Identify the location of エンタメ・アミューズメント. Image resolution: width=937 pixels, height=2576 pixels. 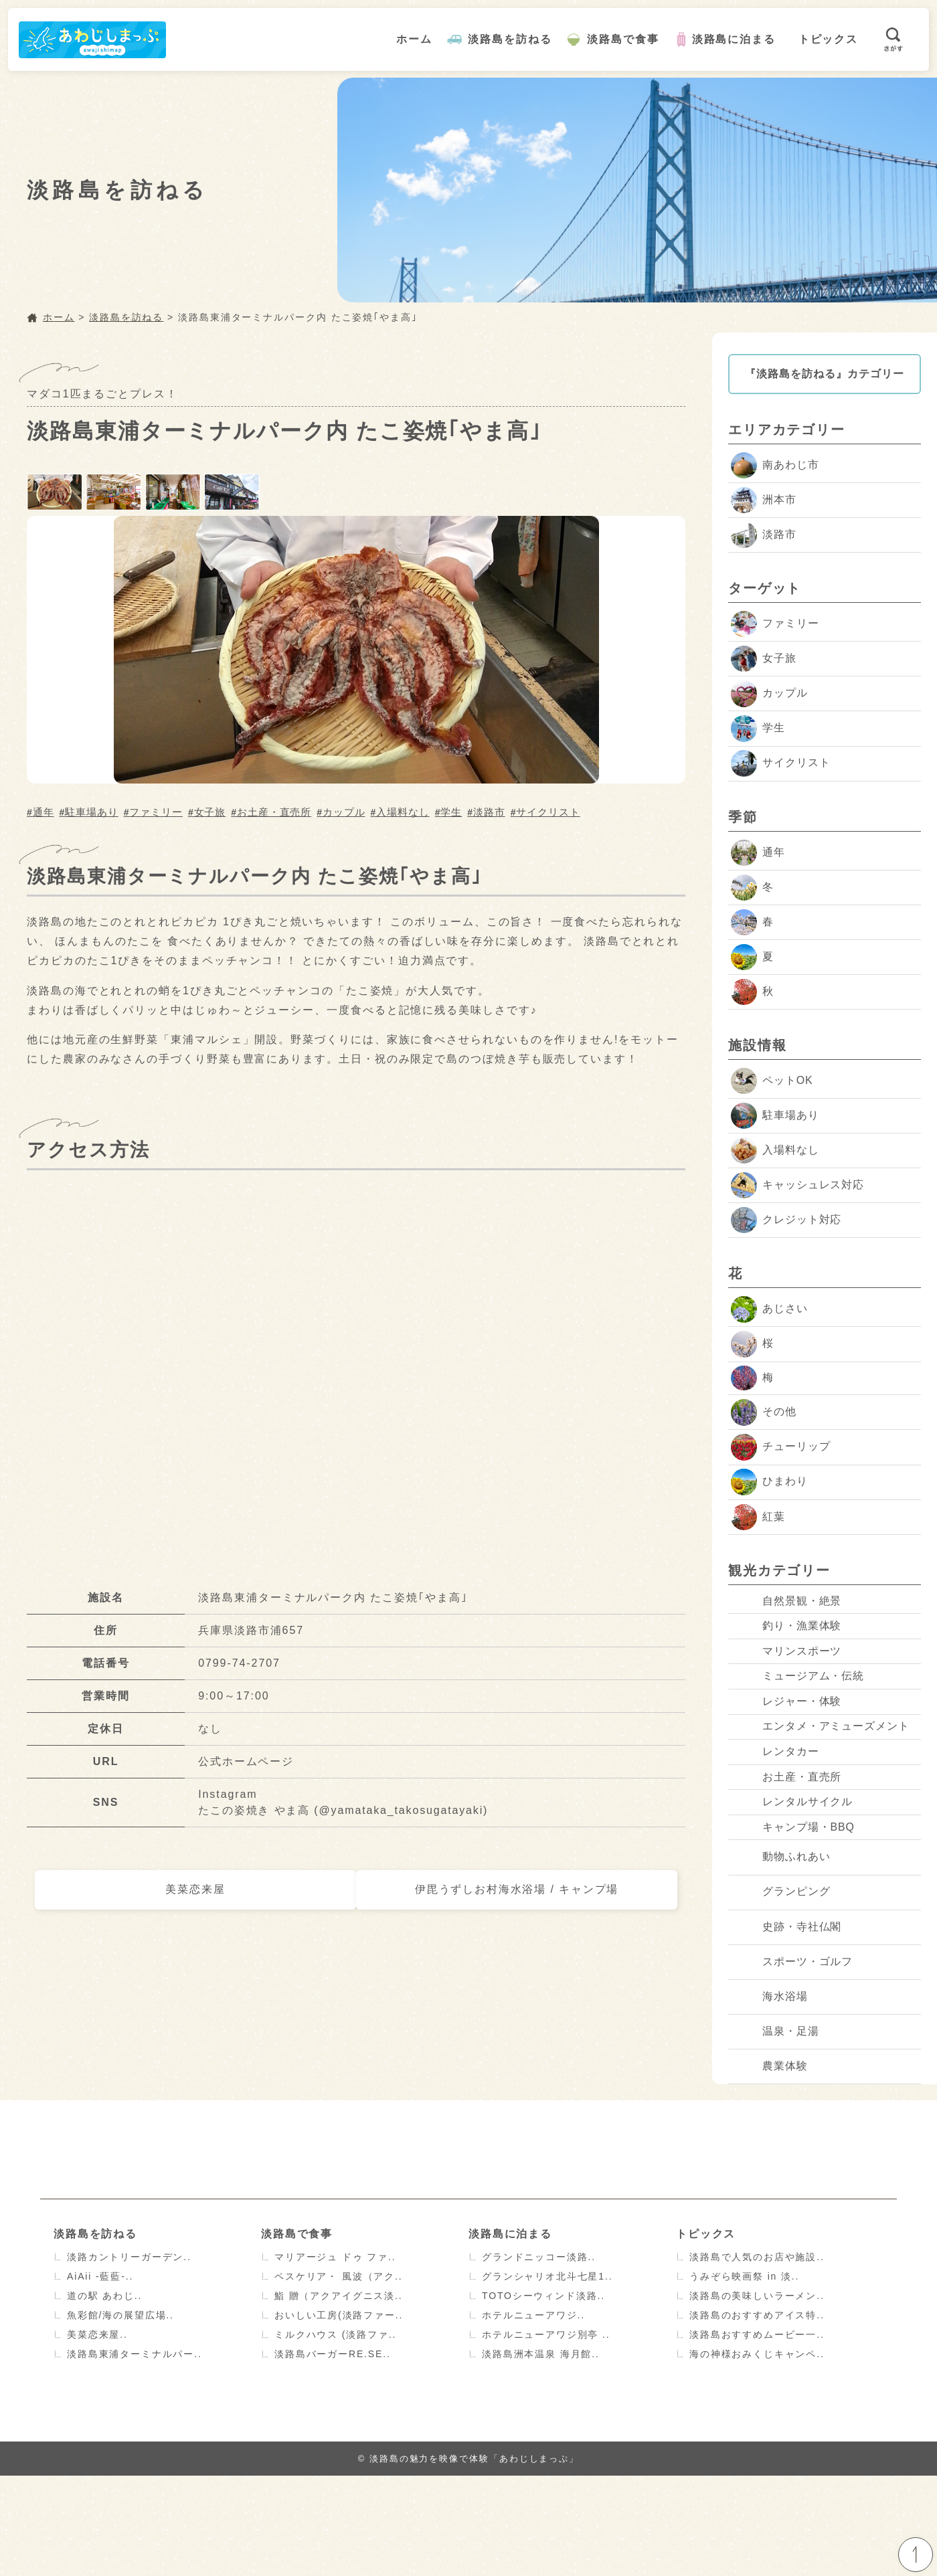
(820, 1782).